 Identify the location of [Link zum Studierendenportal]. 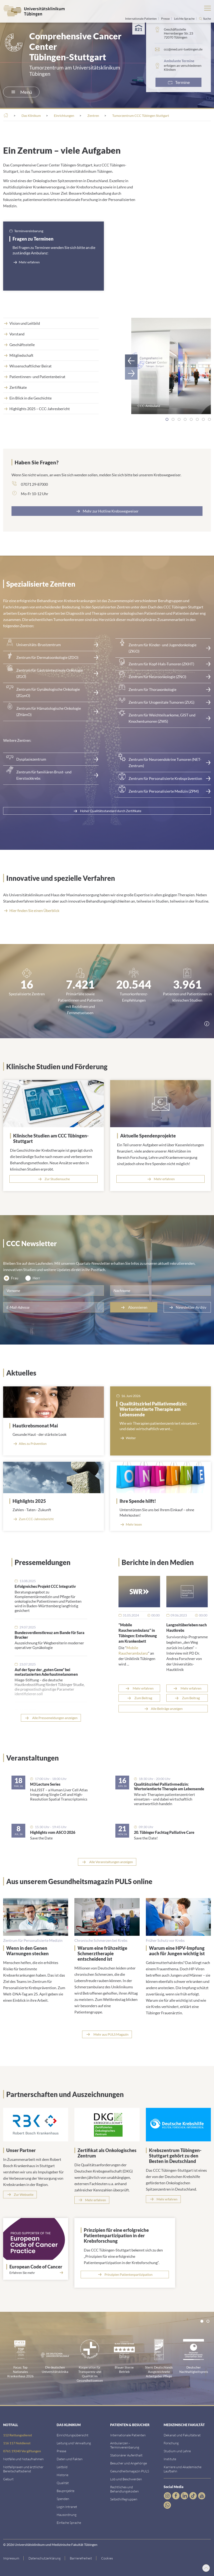
(177, 2451).